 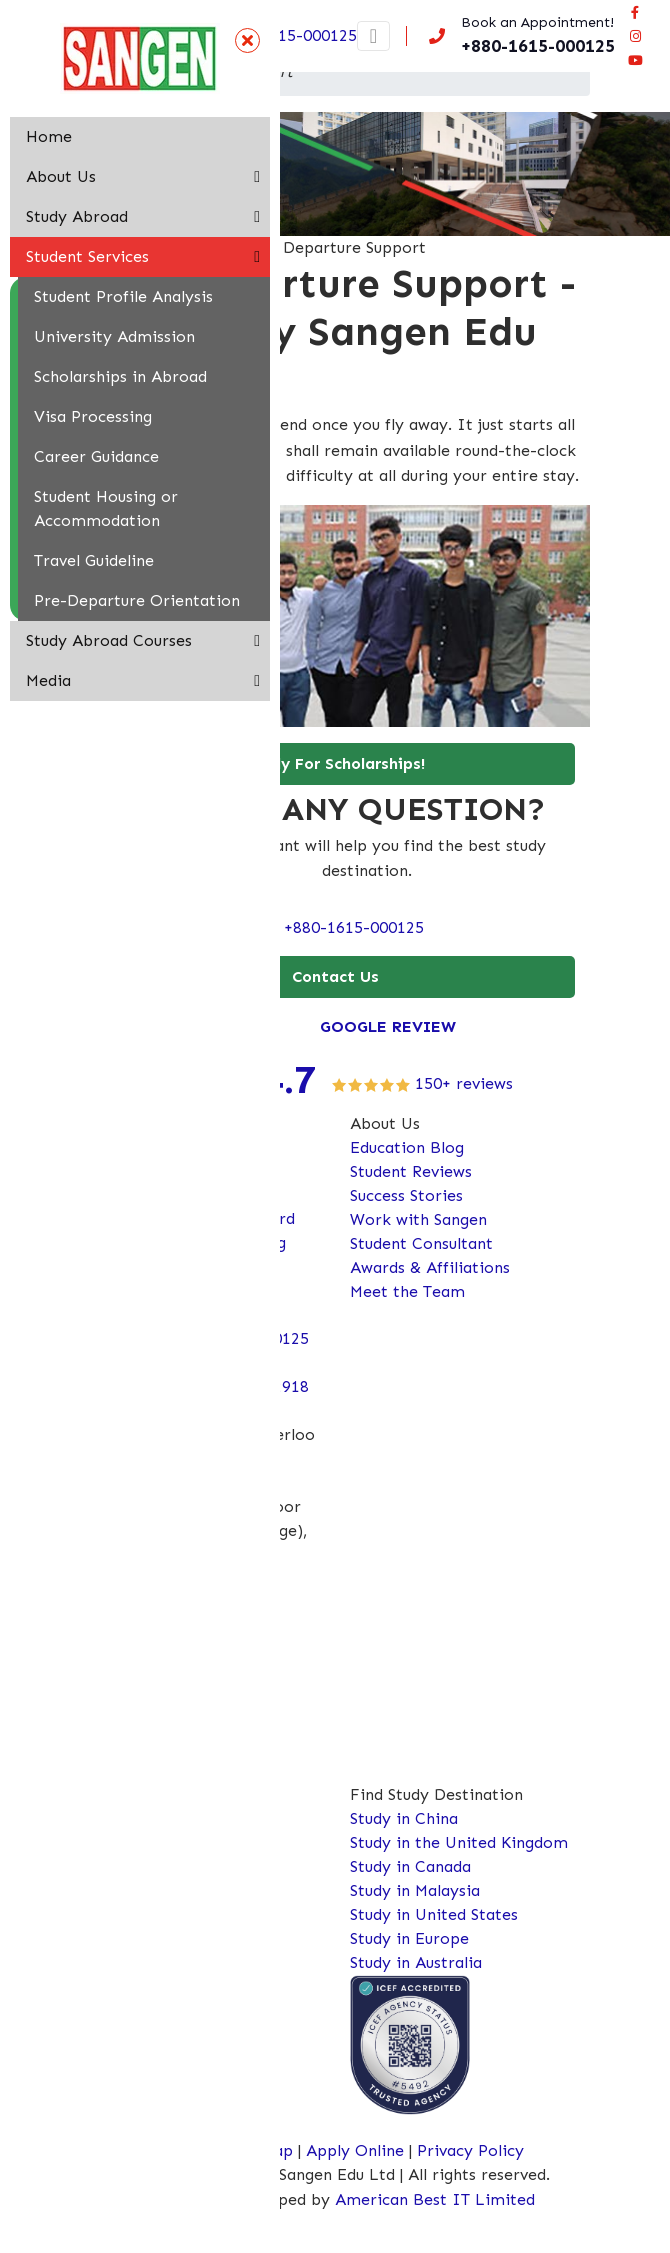 I want to click on Student Consultant, so click(x=421, y=1243).